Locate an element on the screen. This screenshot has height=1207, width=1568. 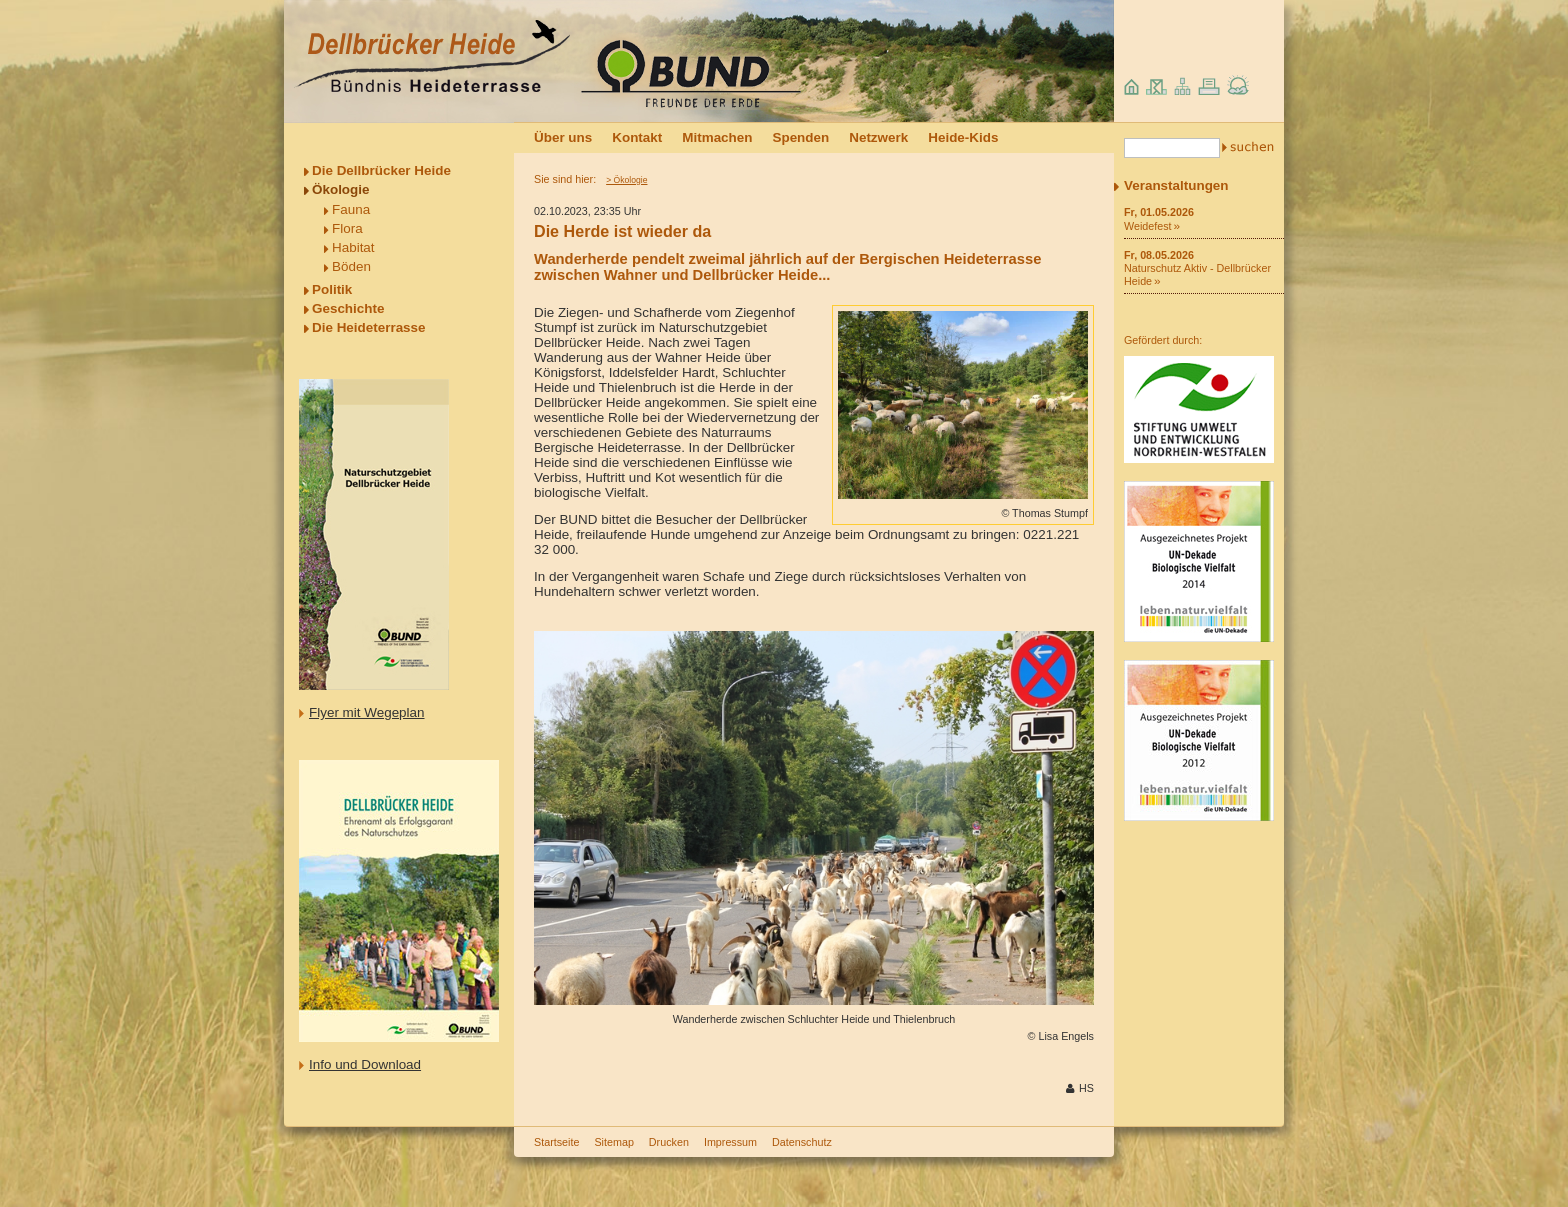
Böden is located at coordinates (351, 266).